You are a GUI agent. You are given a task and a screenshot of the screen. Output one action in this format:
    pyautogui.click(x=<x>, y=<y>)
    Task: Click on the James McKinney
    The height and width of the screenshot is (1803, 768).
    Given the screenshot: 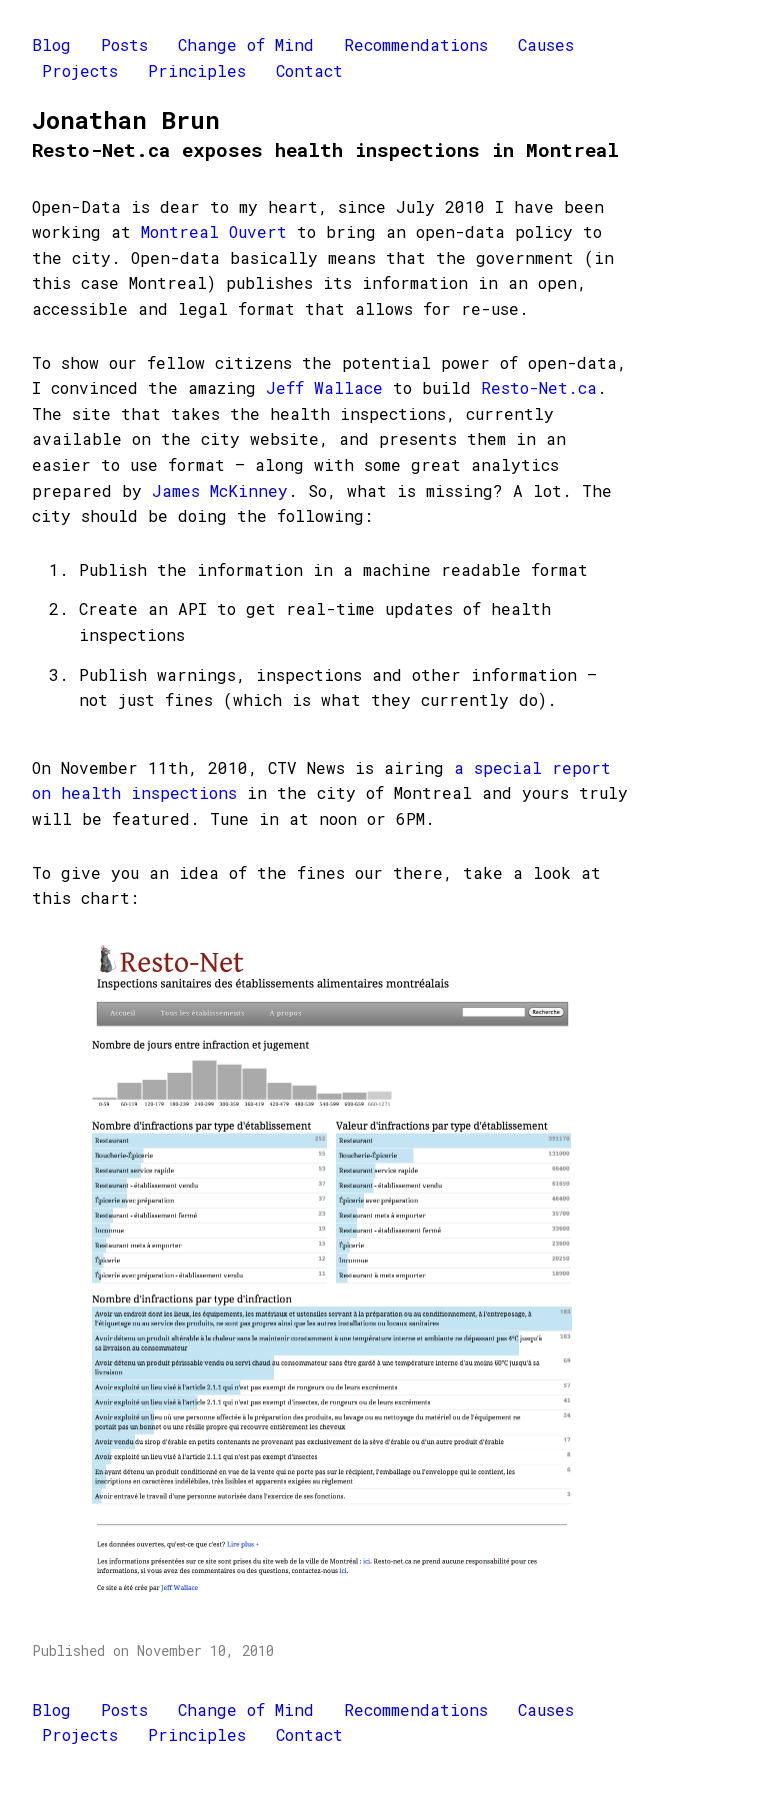 What is the action you would take?
    pyautogui.click(x=220, y=490)
    